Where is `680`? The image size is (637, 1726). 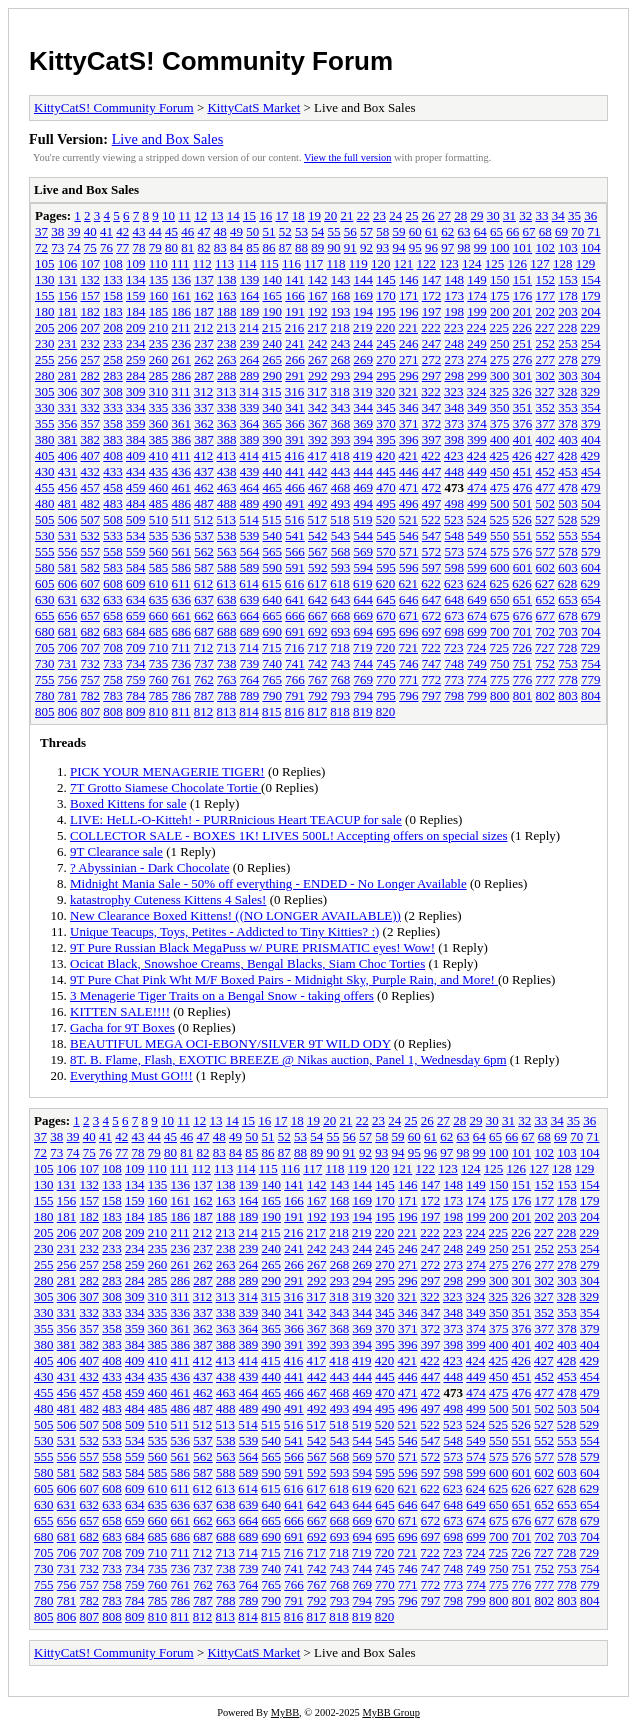
680 is located at coordinates (45, 631).